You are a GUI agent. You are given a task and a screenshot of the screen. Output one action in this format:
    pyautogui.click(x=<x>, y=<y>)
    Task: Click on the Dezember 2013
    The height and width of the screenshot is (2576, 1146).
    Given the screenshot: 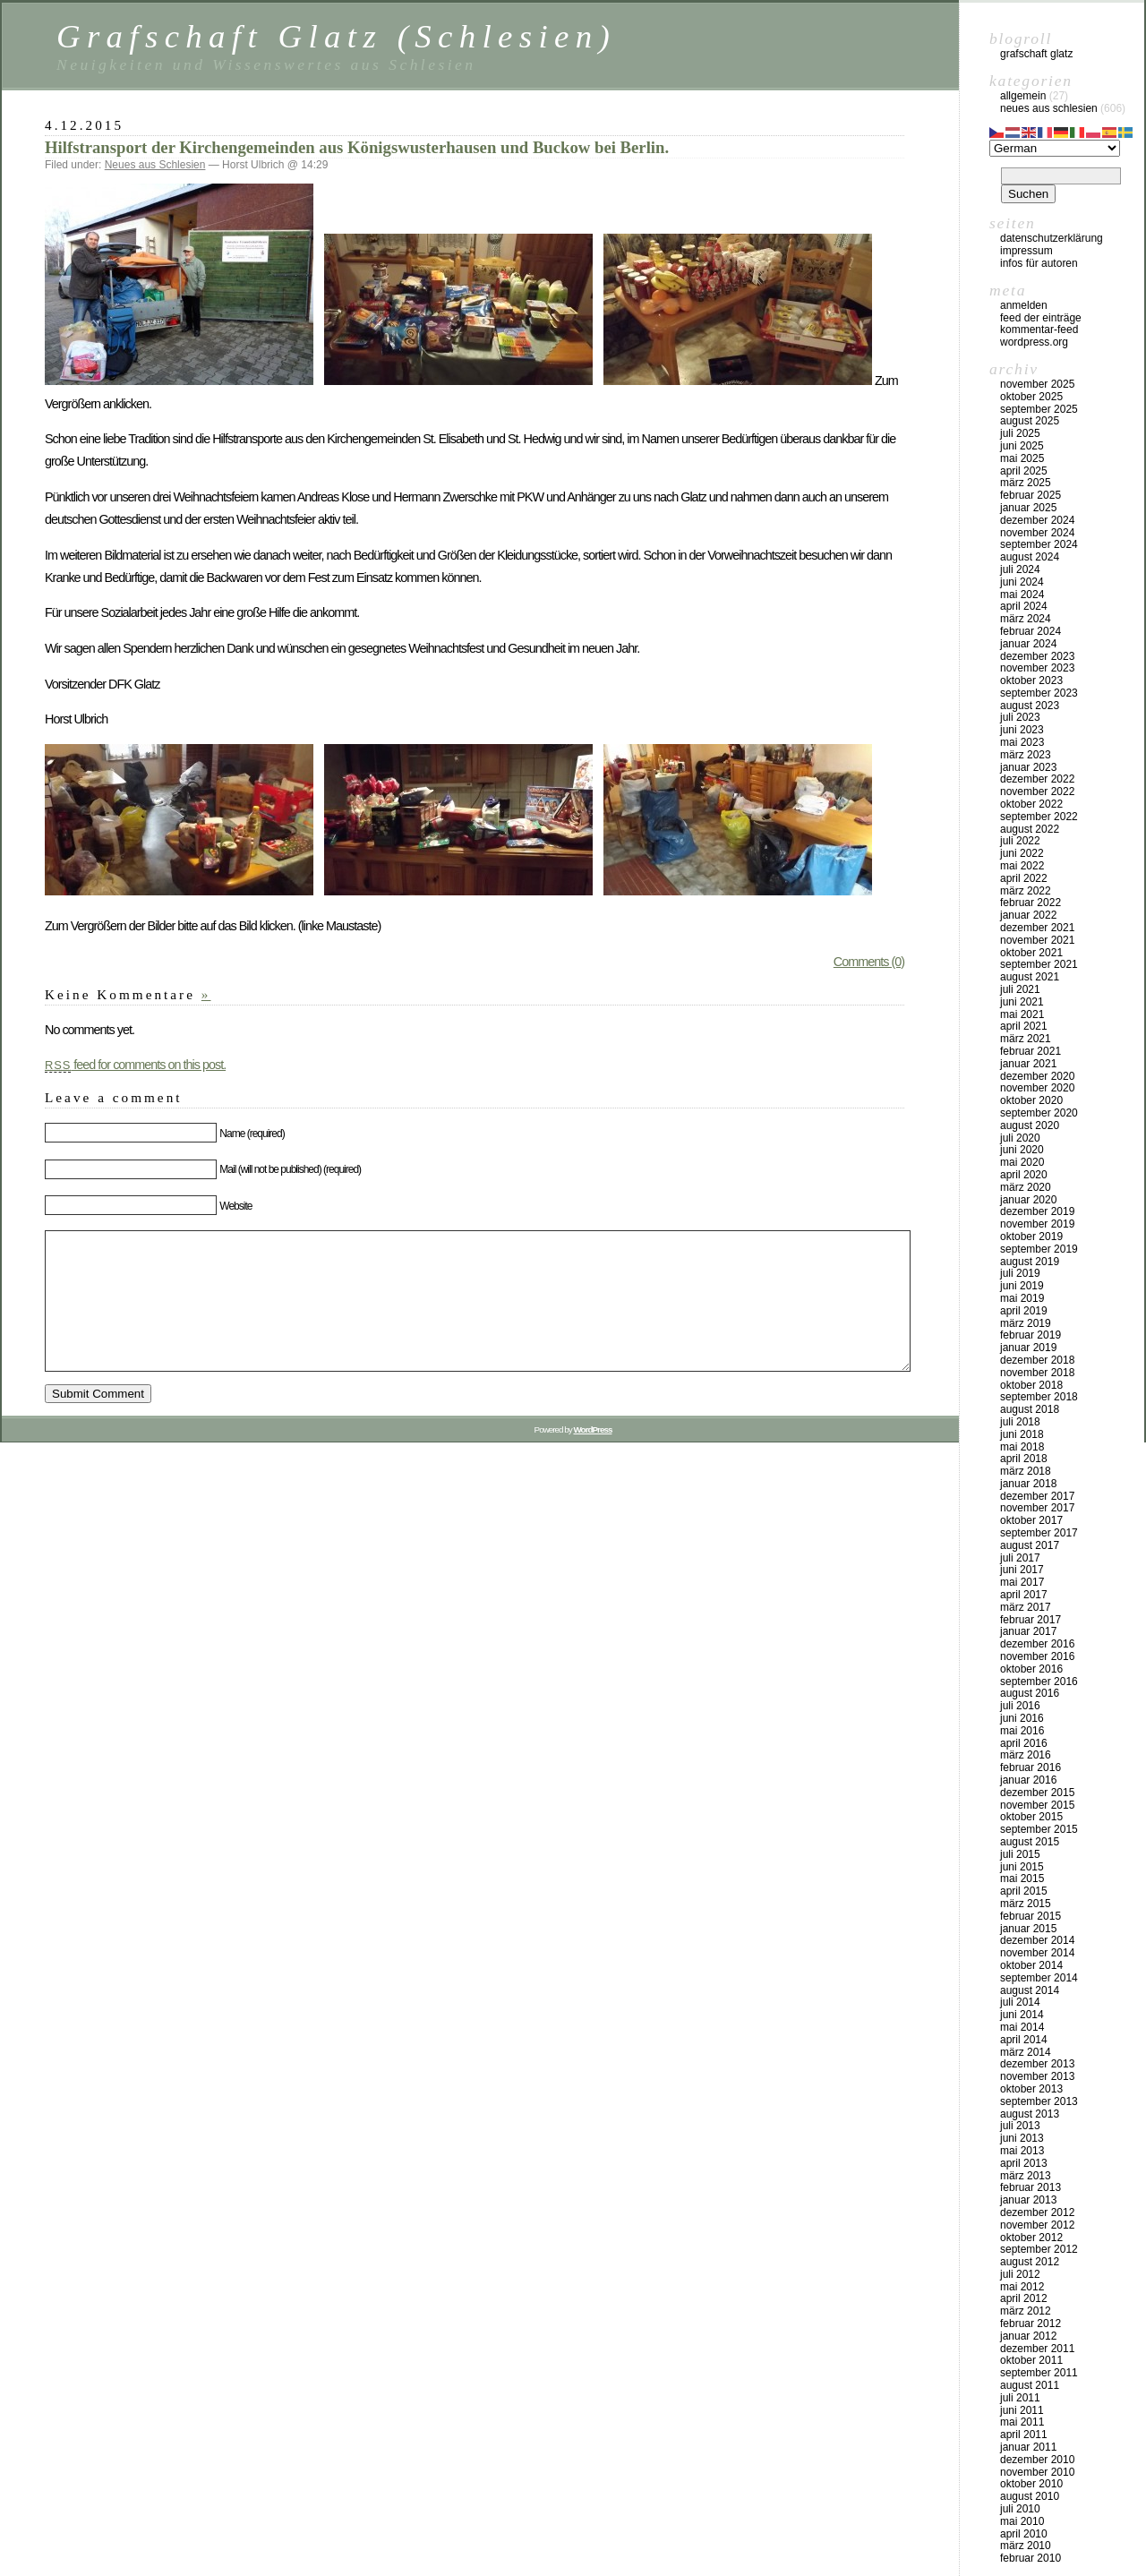 What is the action you would take?
    pyautogui.click(x=1037, y=2064)
    